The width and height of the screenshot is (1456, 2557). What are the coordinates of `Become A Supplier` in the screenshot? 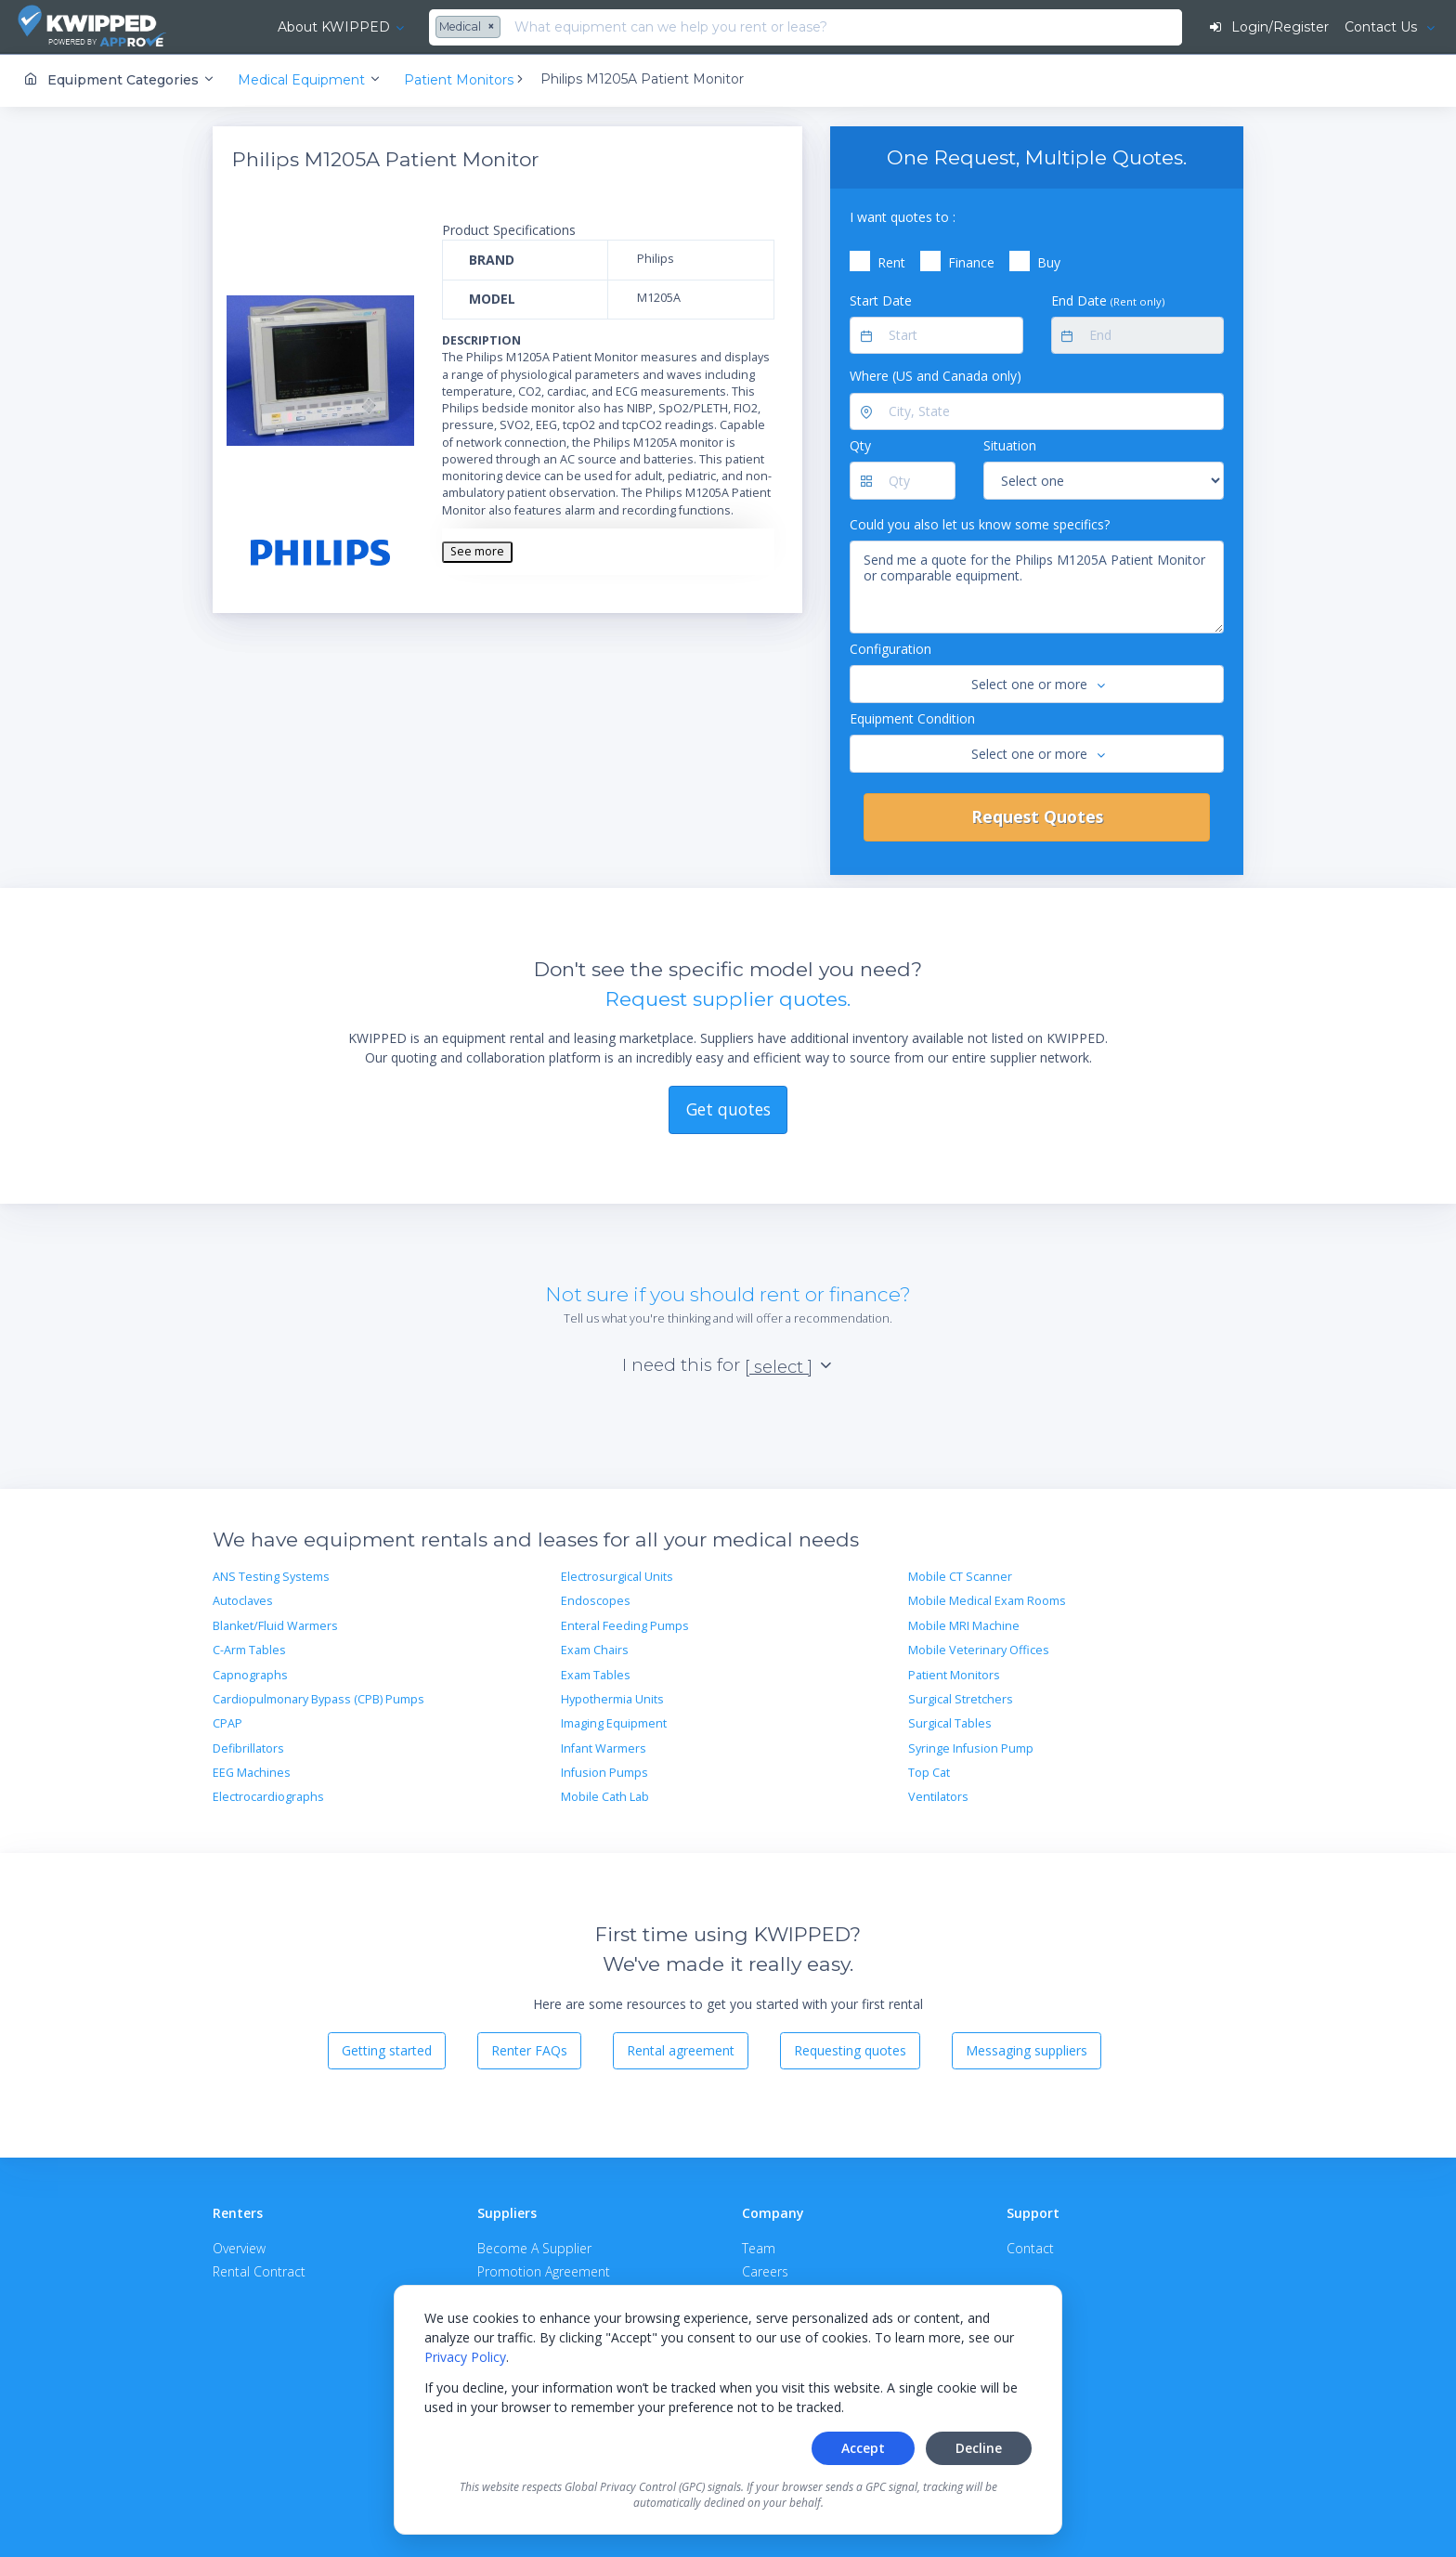 It's located at (534, 2247).